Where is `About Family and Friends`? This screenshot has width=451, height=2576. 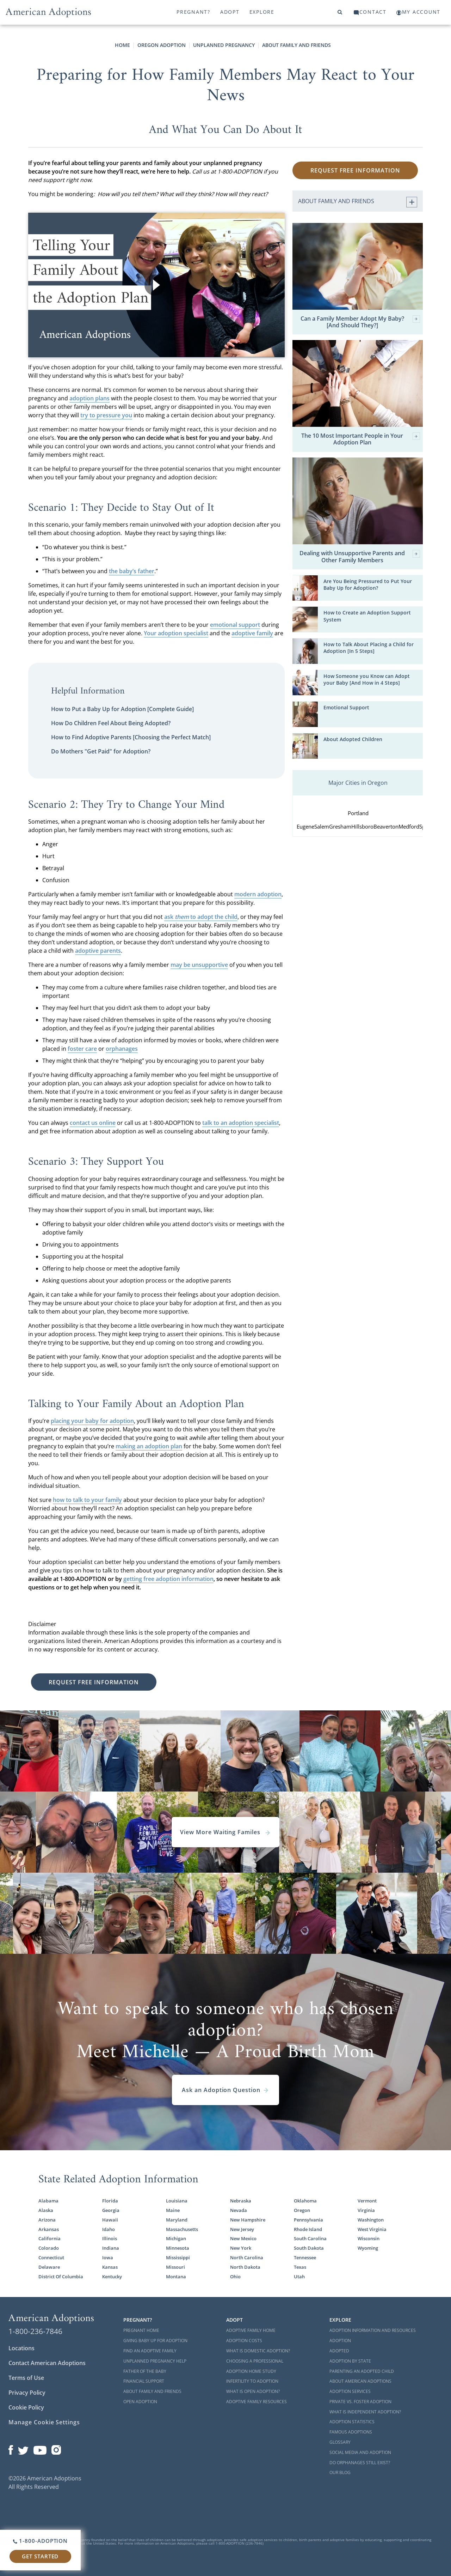 About Family and Friends is located at coordinates (296, 45).